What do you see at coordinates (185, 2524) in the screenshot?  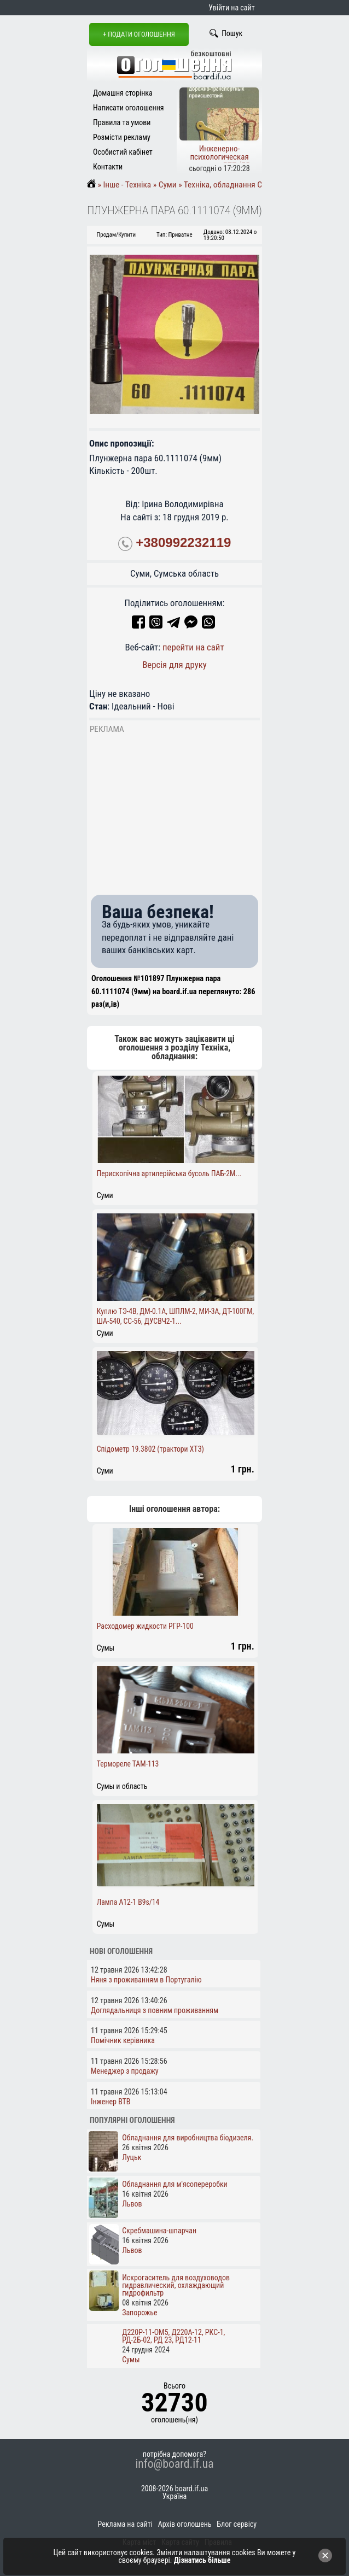 I see `Архів оголошень` at bounding box center [185, 2524].